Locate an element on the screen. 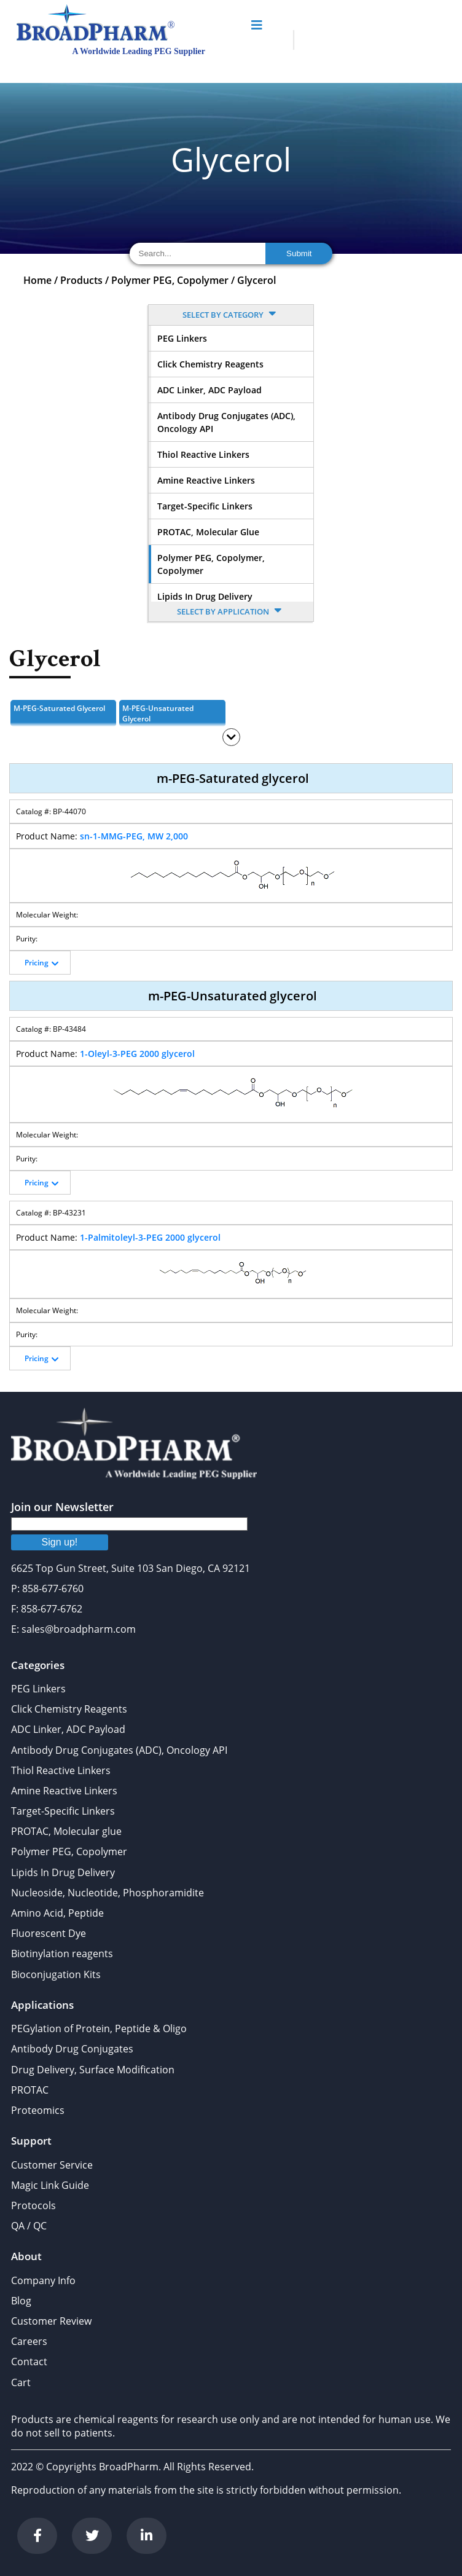  Products is located at coordinates (81, 280).